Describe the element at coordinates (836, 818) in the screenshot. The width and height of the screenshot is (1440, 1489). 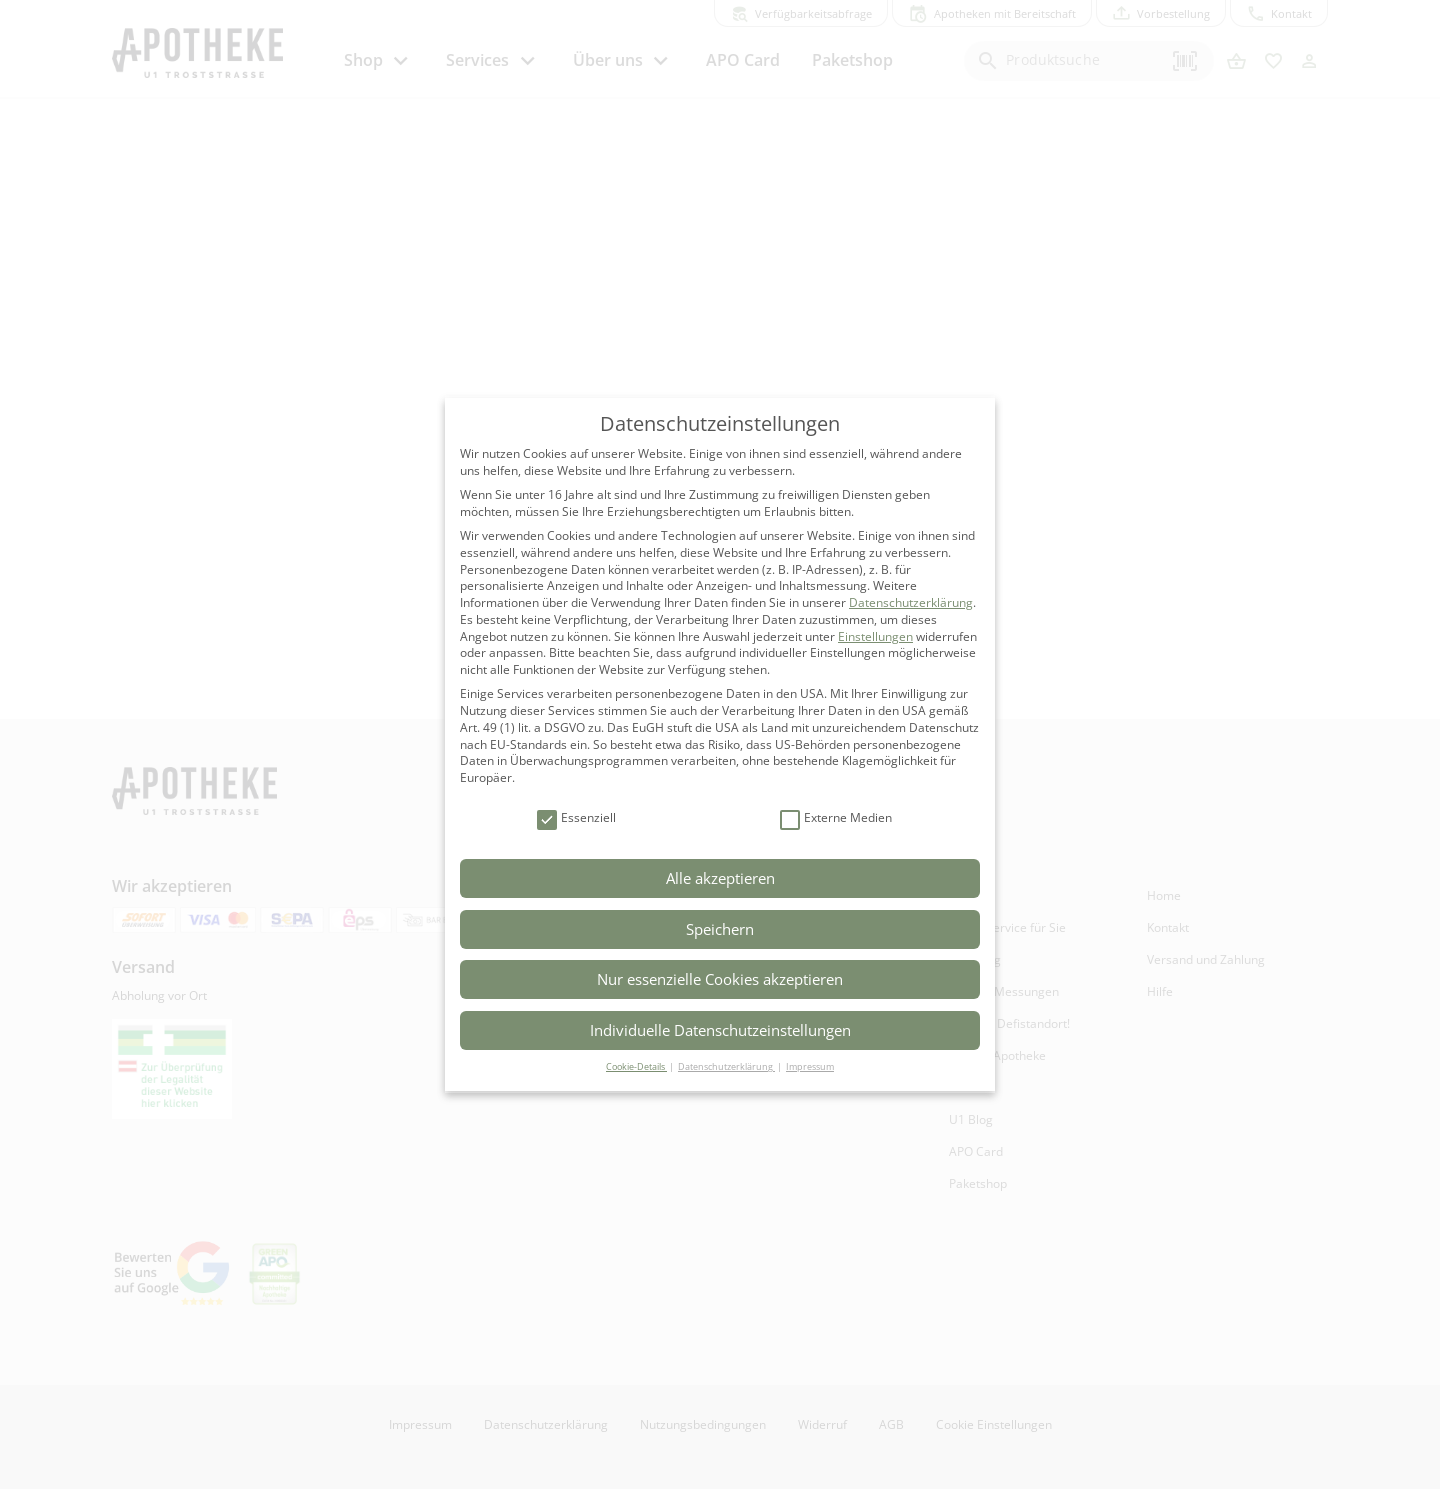
I see `Externe Medien` at that location.